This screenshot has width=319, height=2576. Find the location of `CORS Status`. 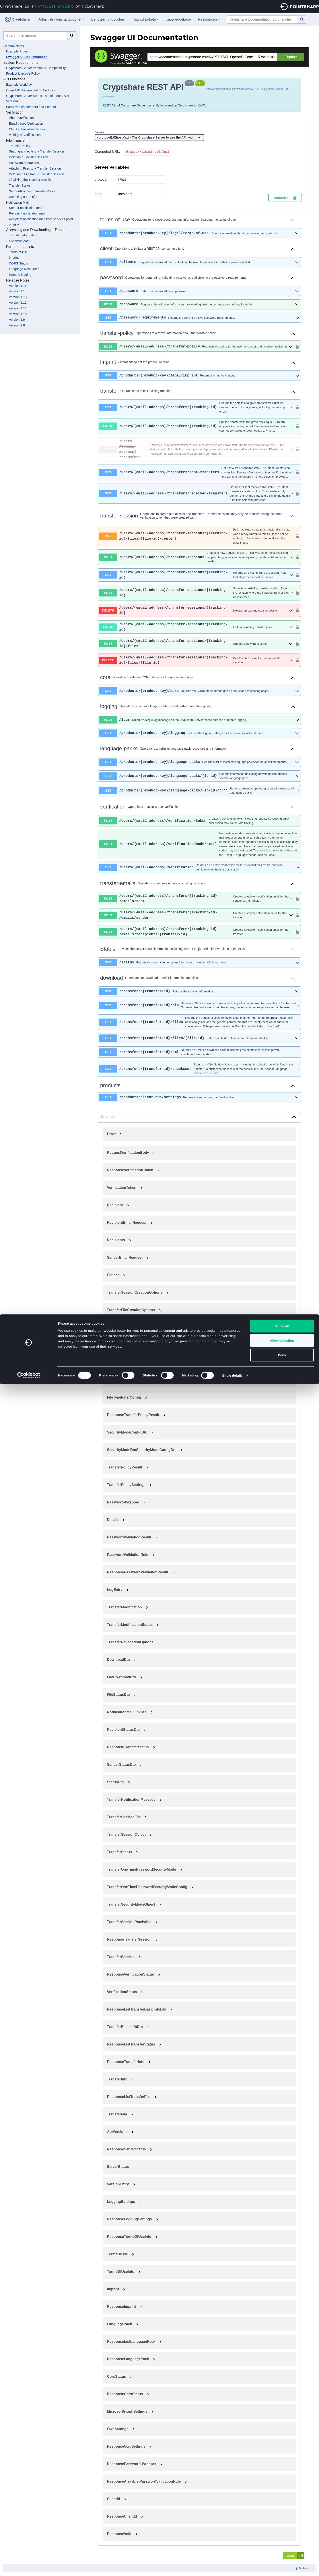

CORS Status is located at coordinates (18, 263).